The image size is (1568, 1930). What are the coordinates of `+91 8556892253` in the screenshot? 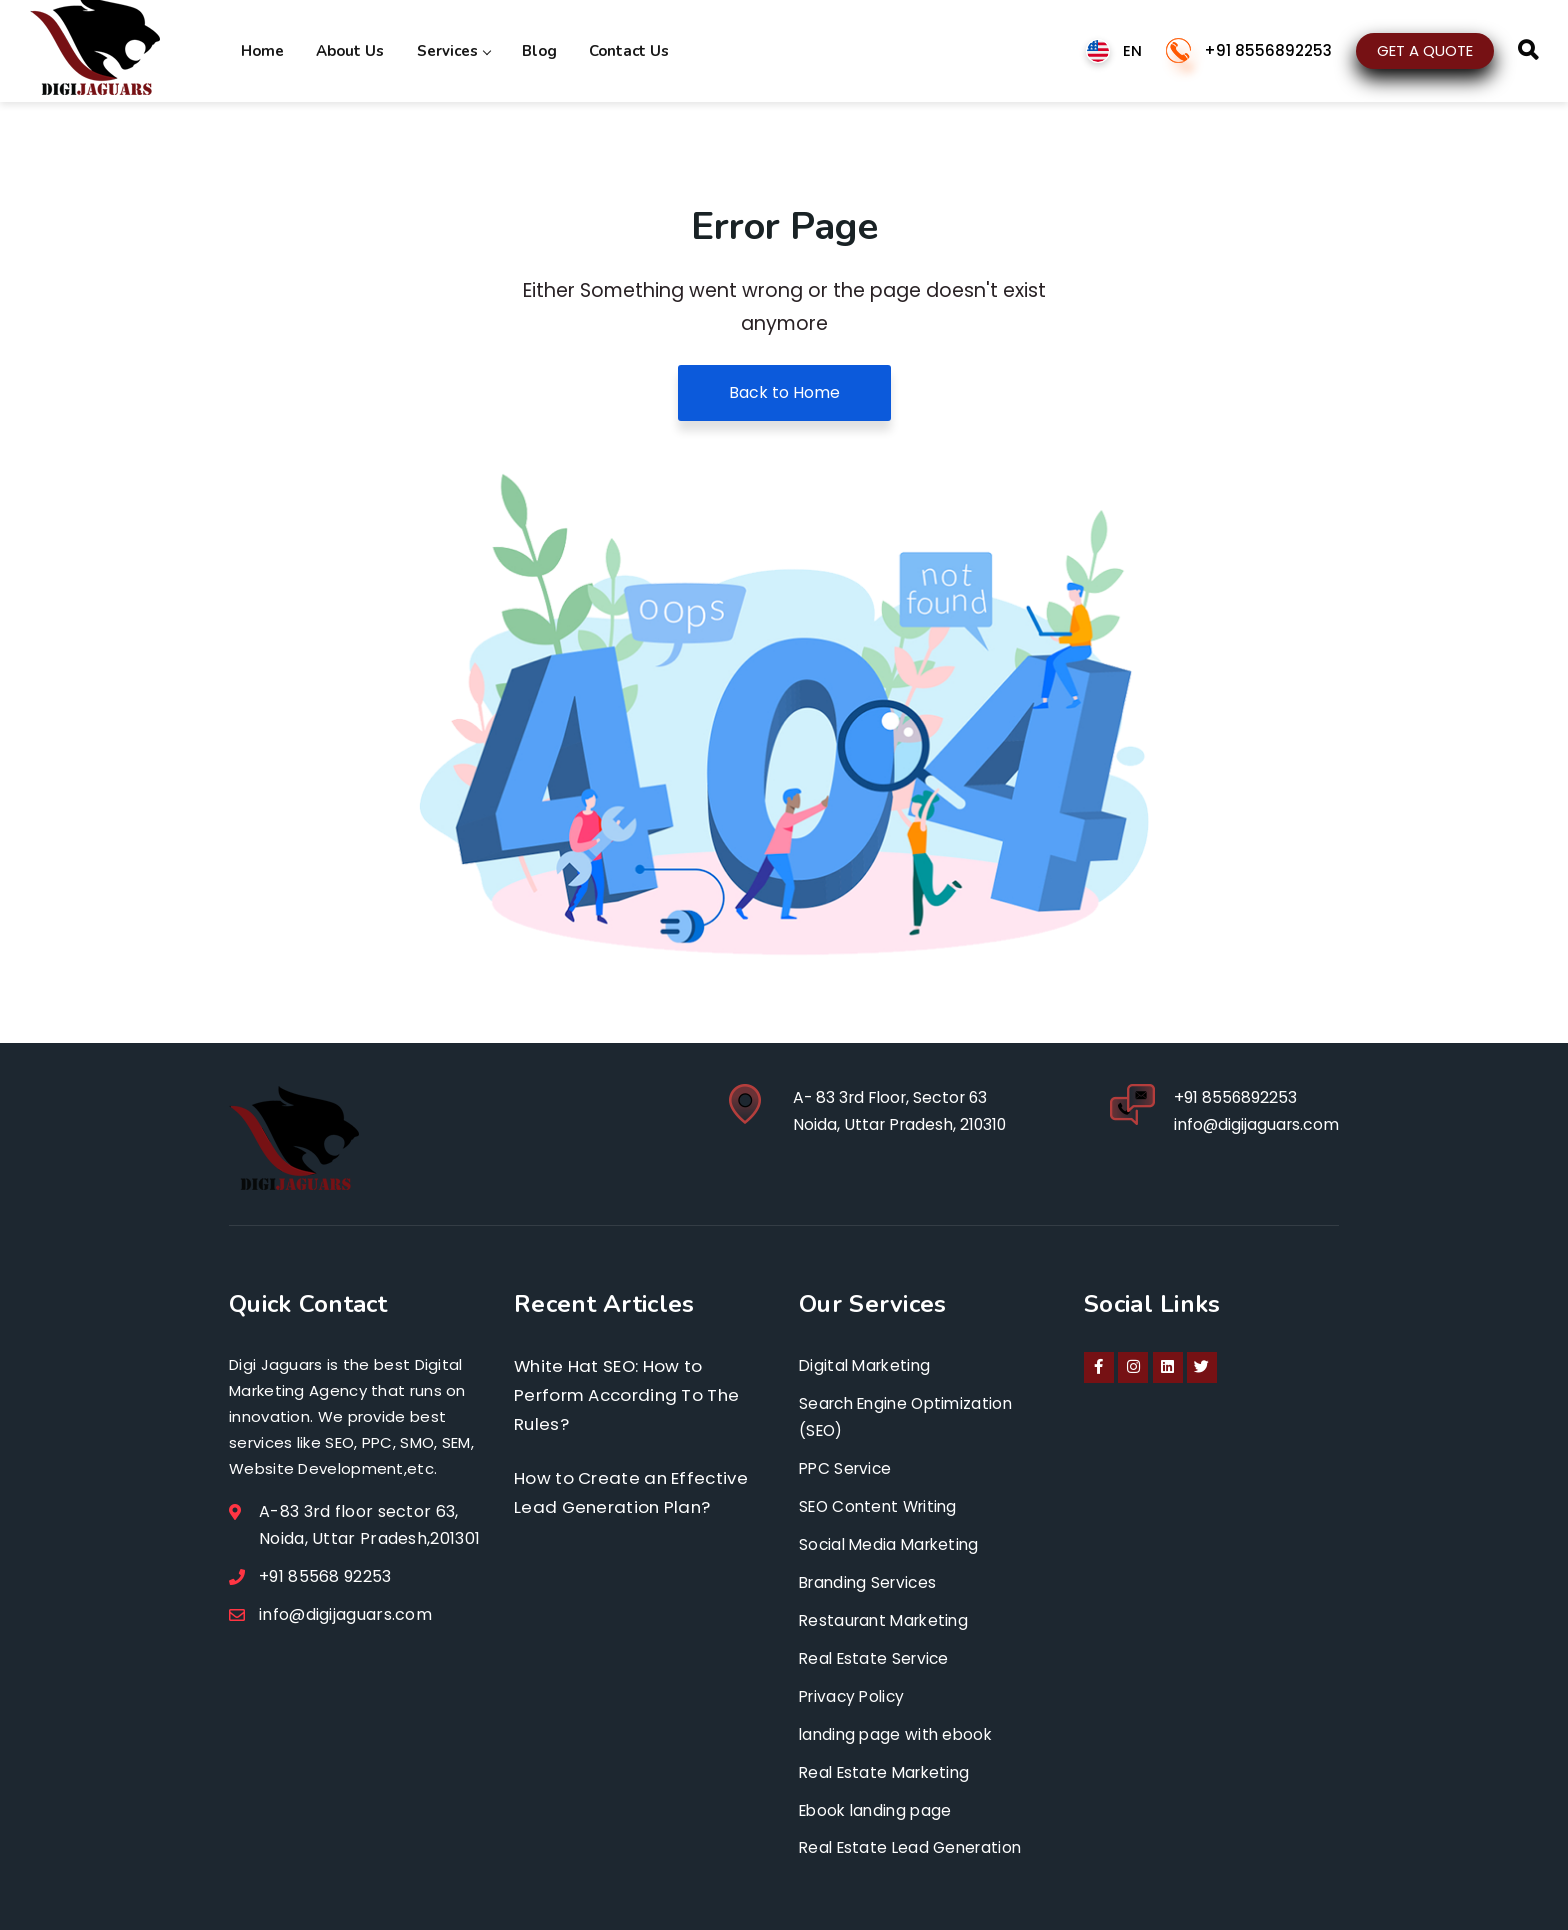 It's located at (1268, 50).